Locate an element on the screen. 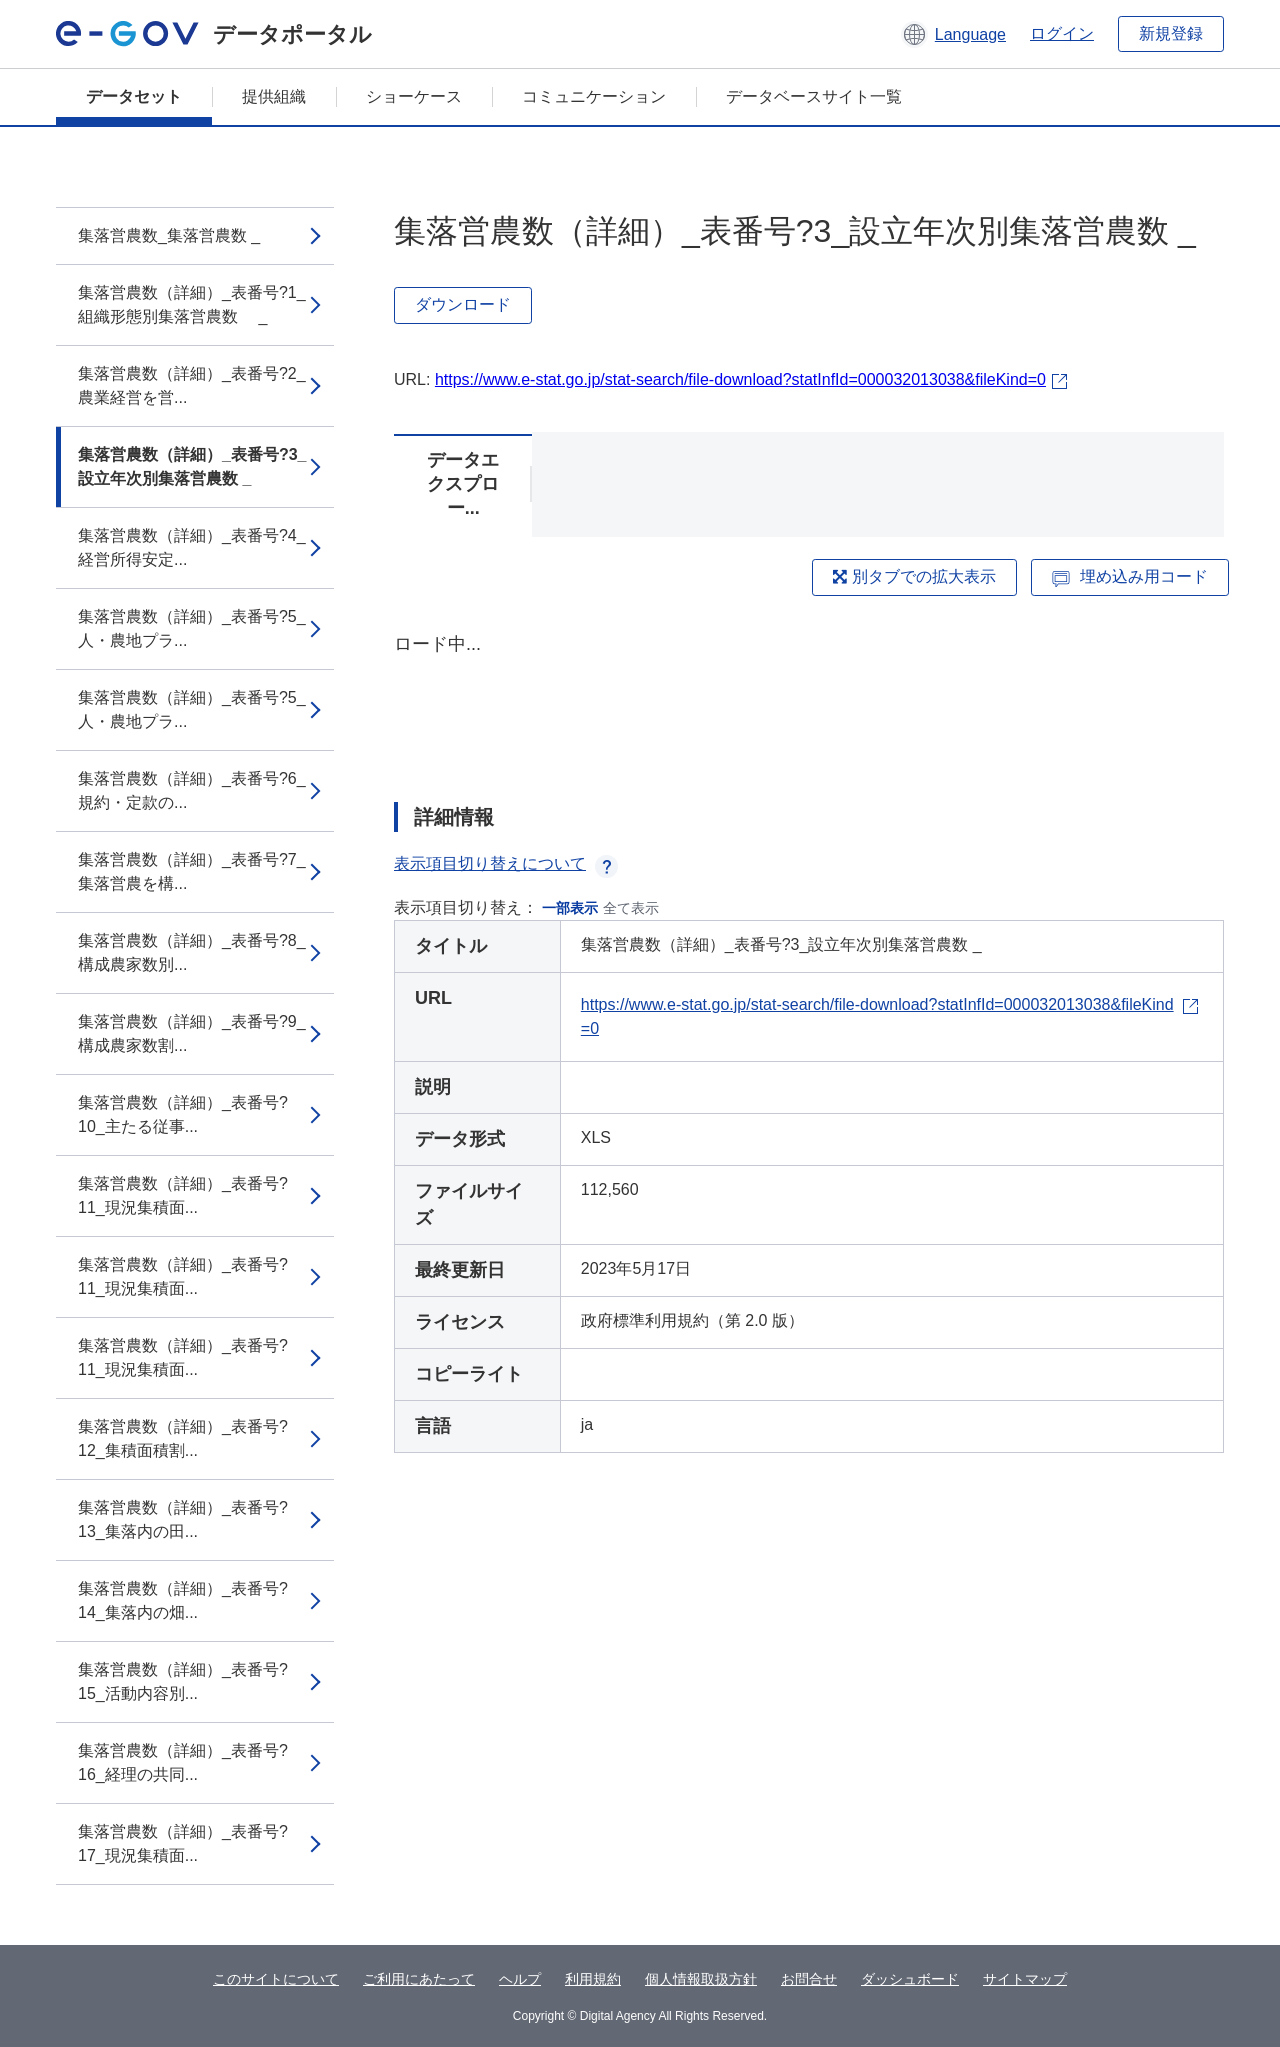 This screenshot has width=1280, height=2047. 集落営農数（詳細）_表番号?3_設立年次別集落営農数 _ is located at coordinates (192, 466).